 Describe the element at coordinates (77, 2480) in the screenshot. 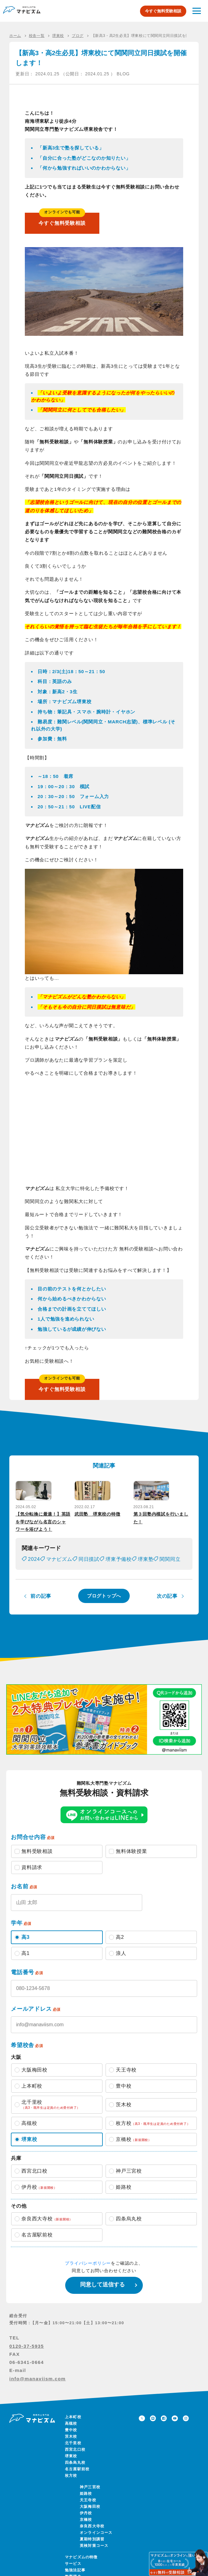

I see `名古屋駅前校` at that location.